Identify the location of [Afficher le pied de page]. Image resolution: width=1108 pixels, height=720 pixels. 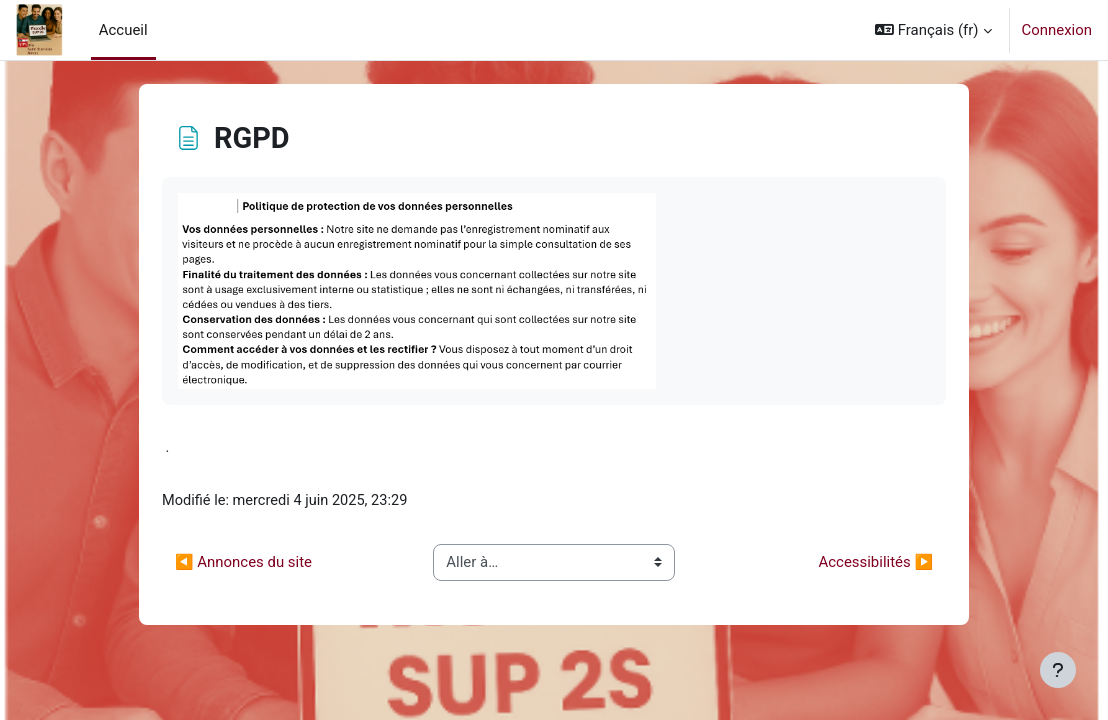
(1058, 670).